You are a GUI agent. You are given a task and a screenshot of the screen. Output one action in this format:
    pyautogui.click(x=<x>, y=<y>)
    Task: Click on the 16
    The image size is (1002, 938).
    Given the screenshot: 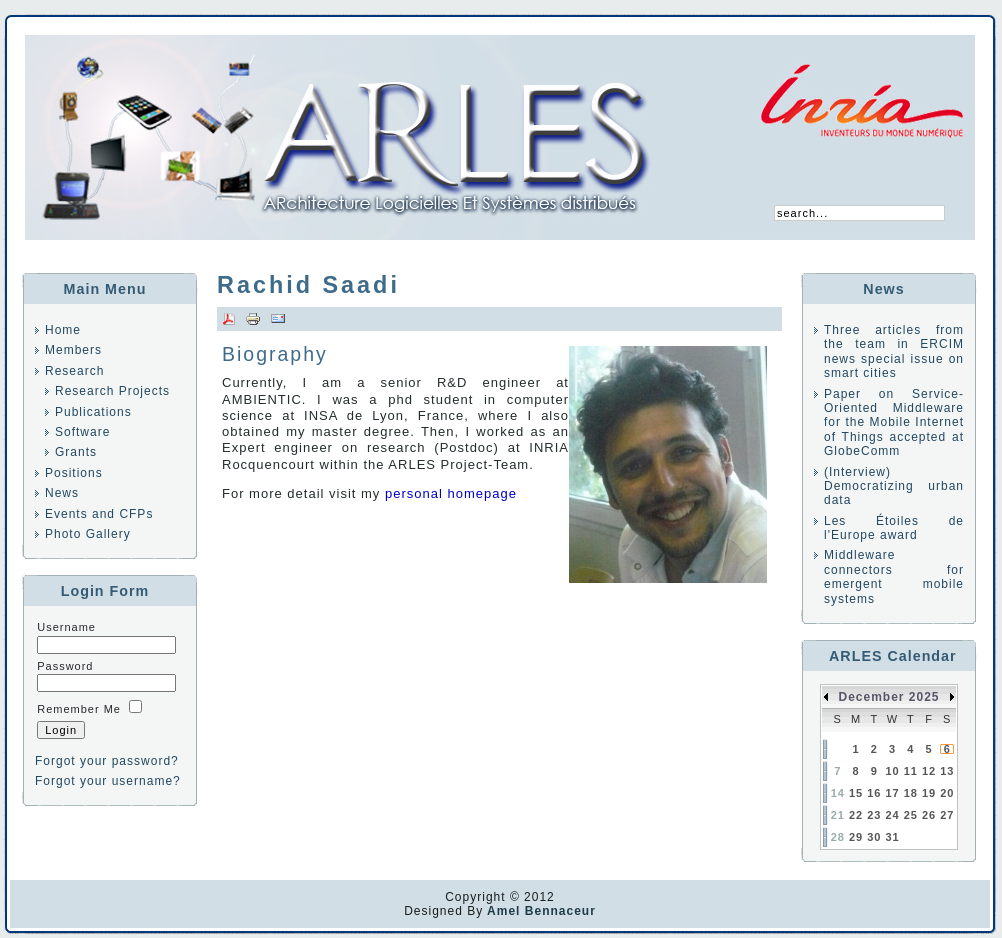 What is the action you would take?
    pyautogui.click(x=874, y=793)
    